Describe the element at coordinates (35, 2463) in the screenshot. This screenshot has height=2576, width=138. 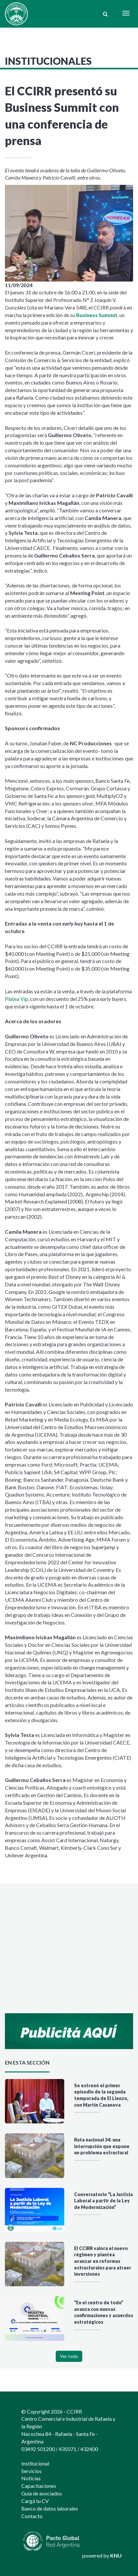
I see `Institucional` at that location.